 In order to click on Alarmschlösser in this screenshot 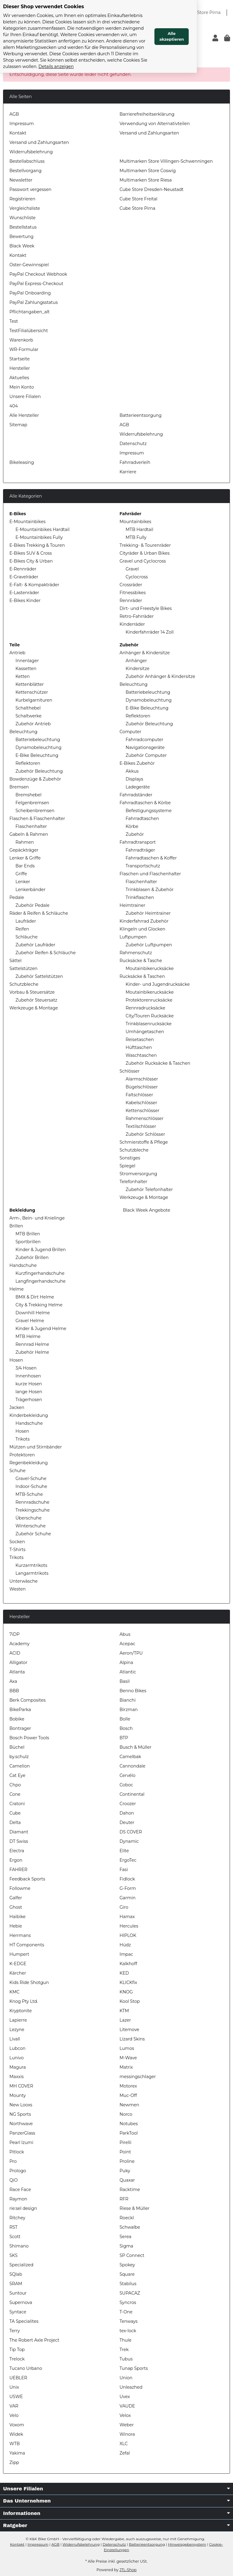, I will do `click(142, 1079)`.